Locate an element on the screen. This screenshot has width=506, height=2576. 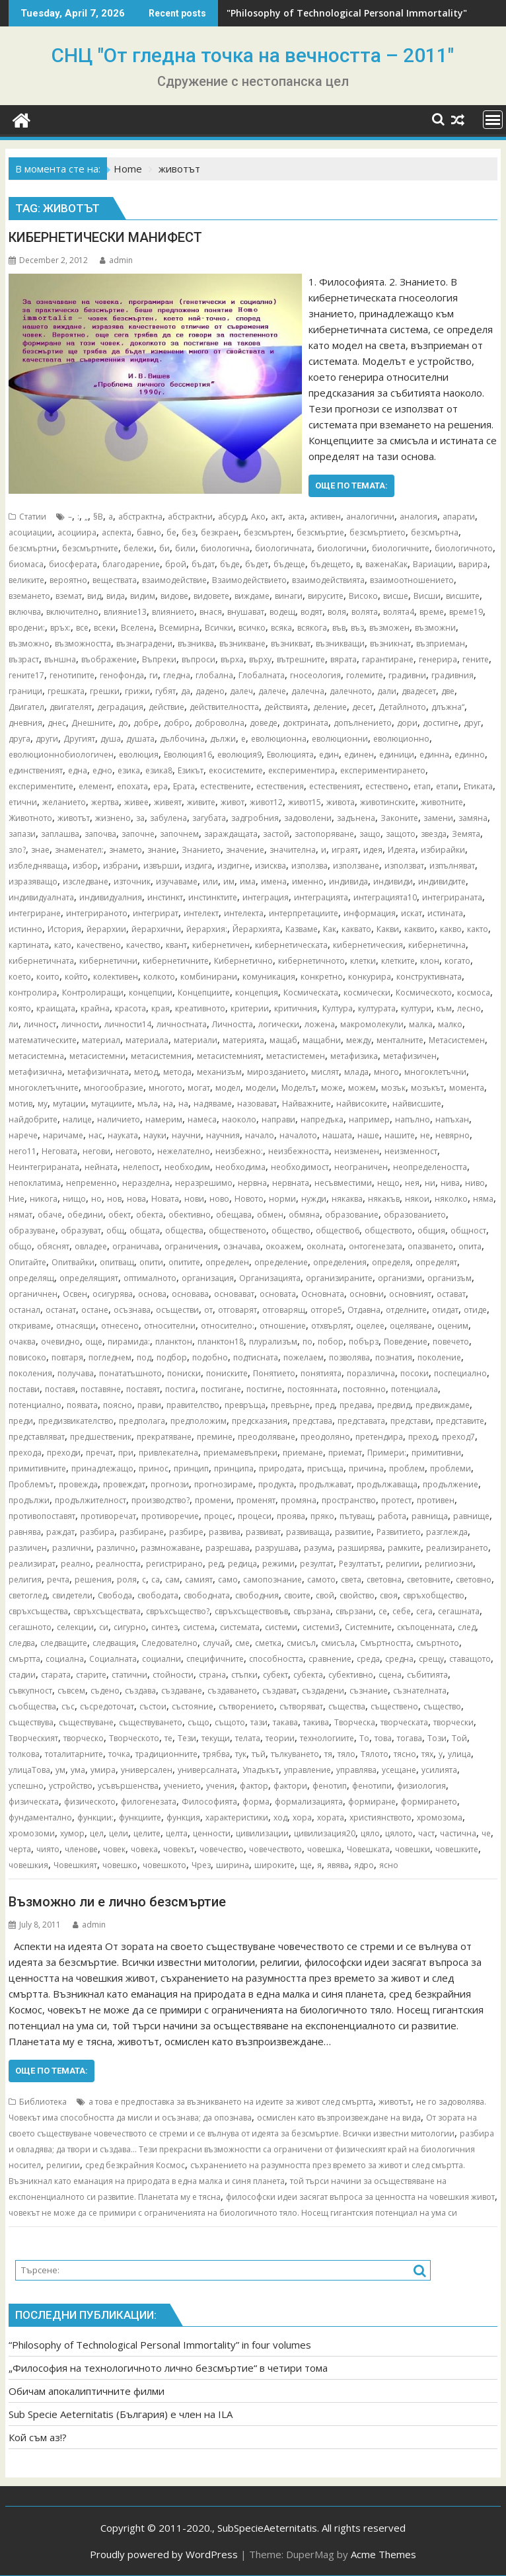
начало is located at coordinates (259, 1135).